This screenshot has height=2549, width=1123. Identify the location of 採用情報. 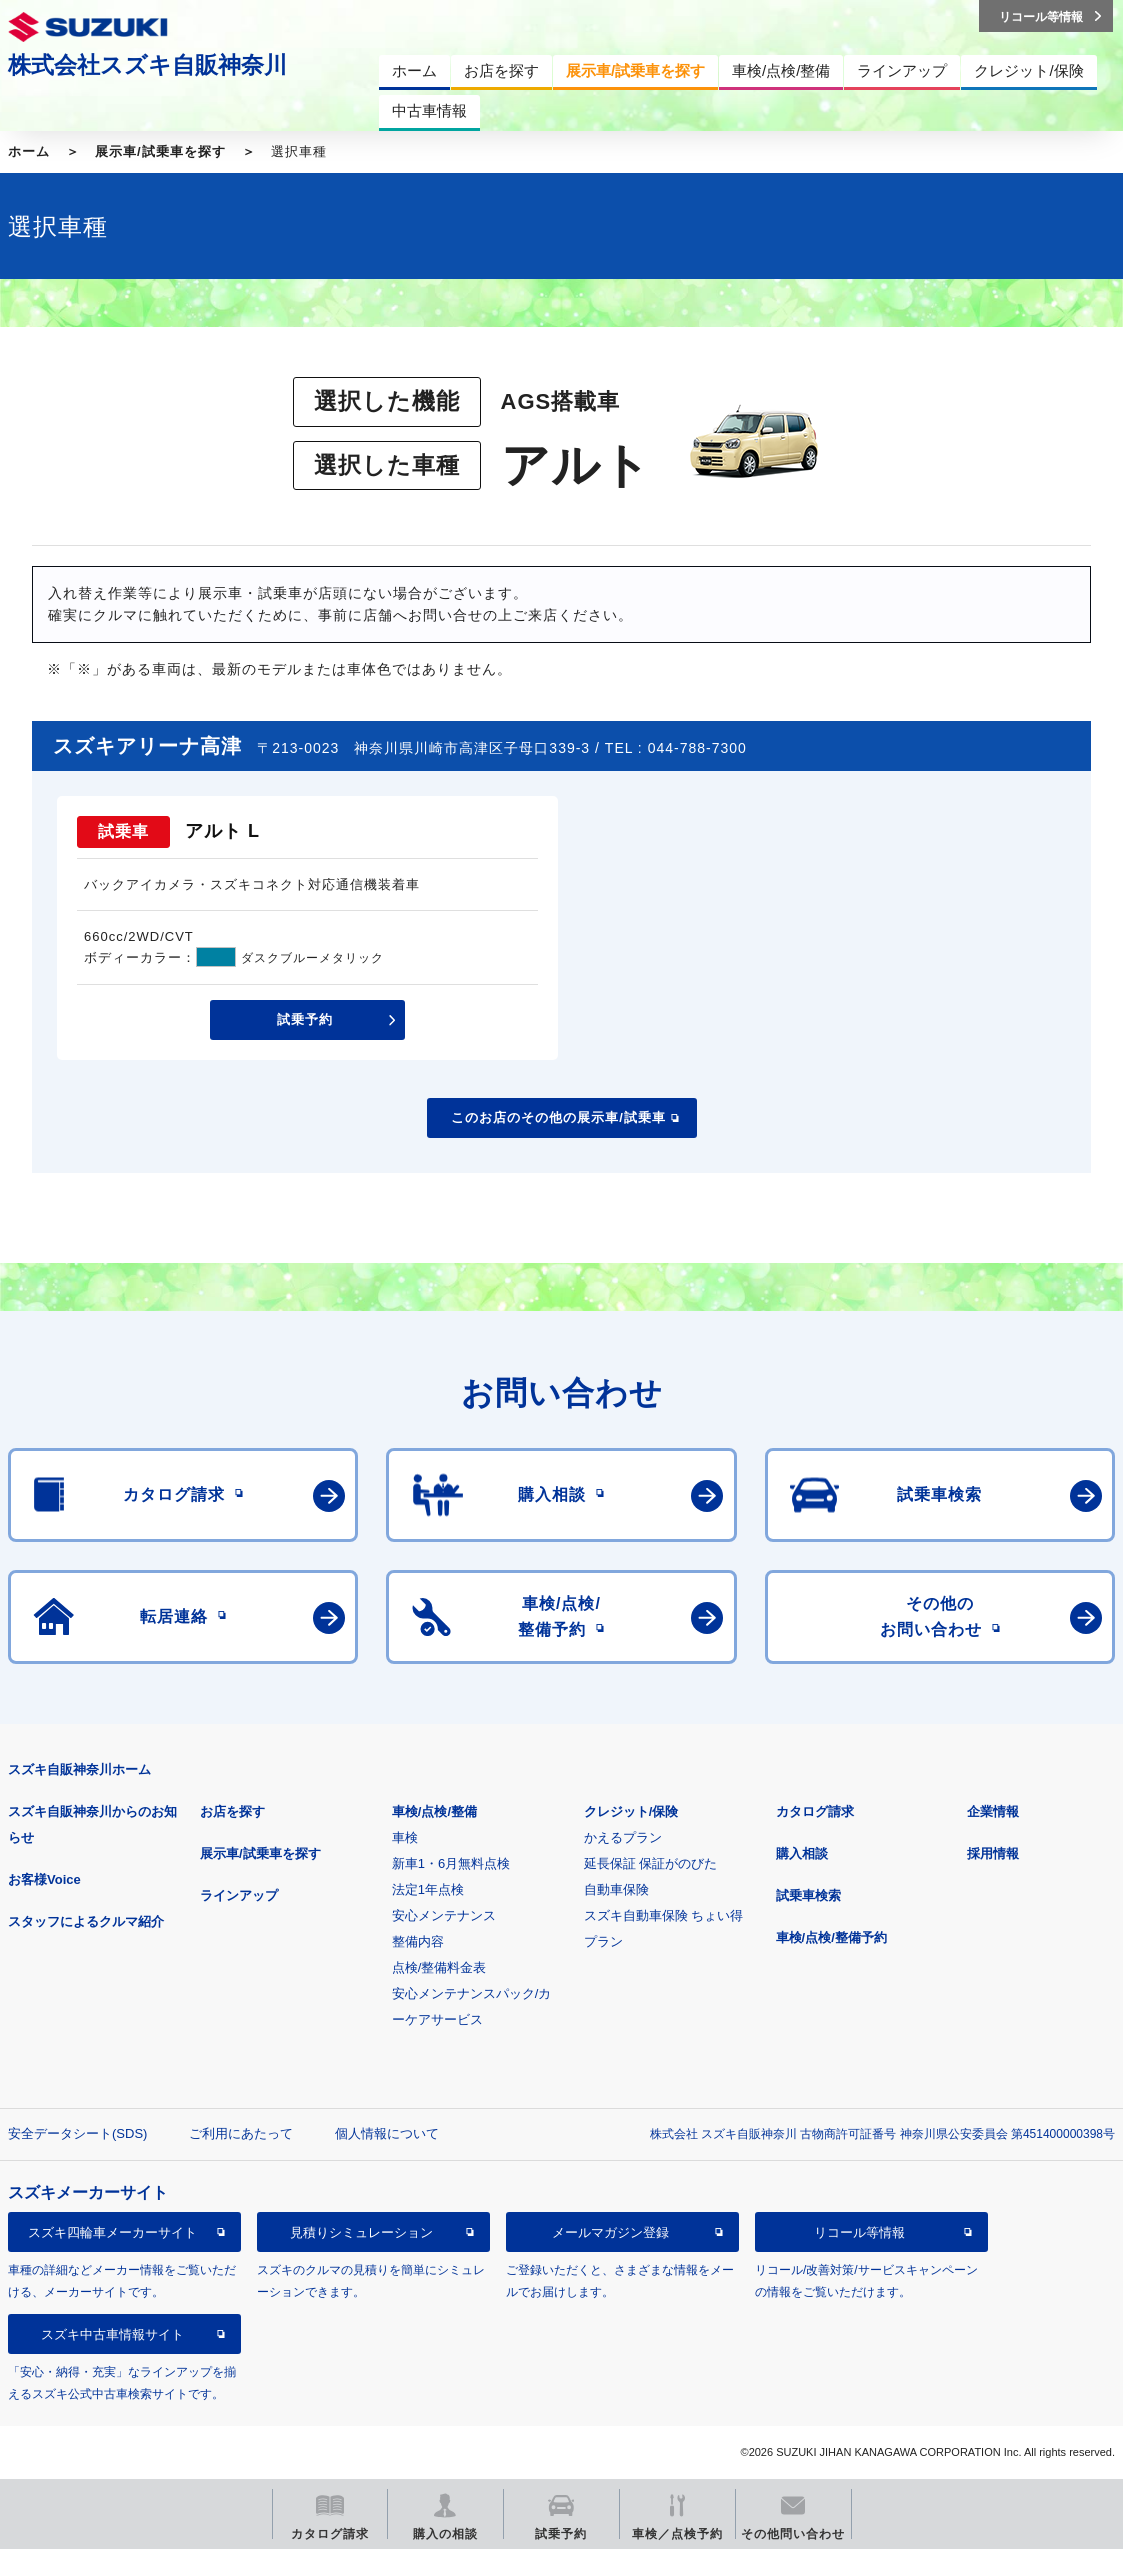
(993, 1853).